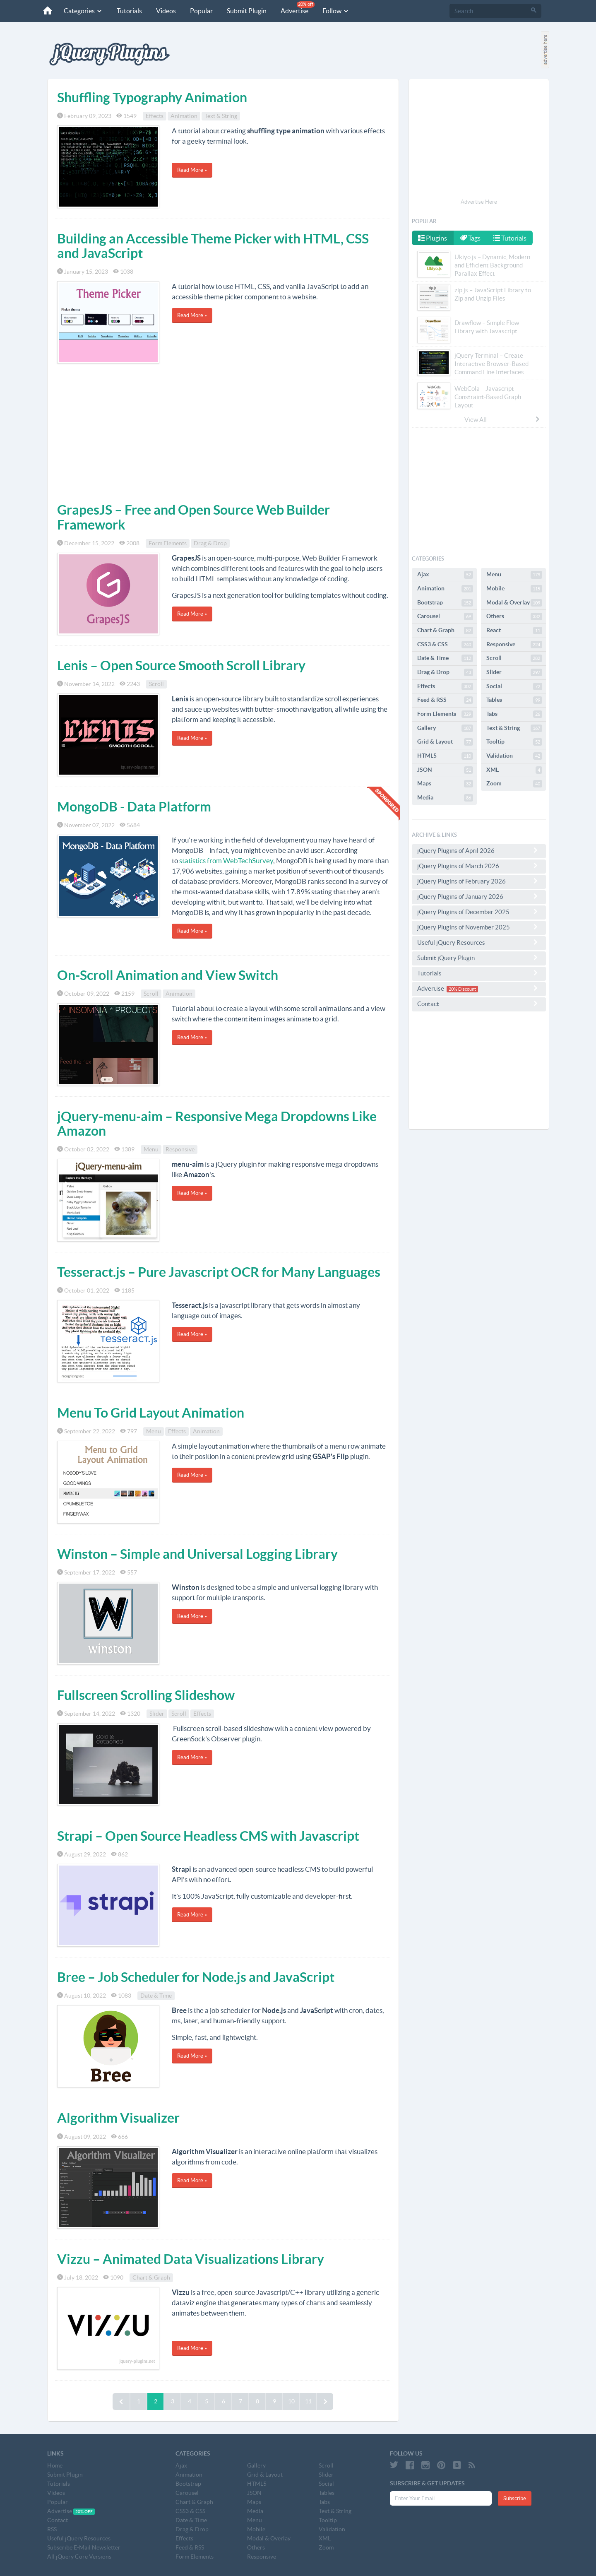 Image resolution: width=596 pixels, height=2576 pixels. What do you see at coordinates (79, 2556) in the screenshot?
I see `All jQuery Core Versions` at bounding box center [79, 2556].